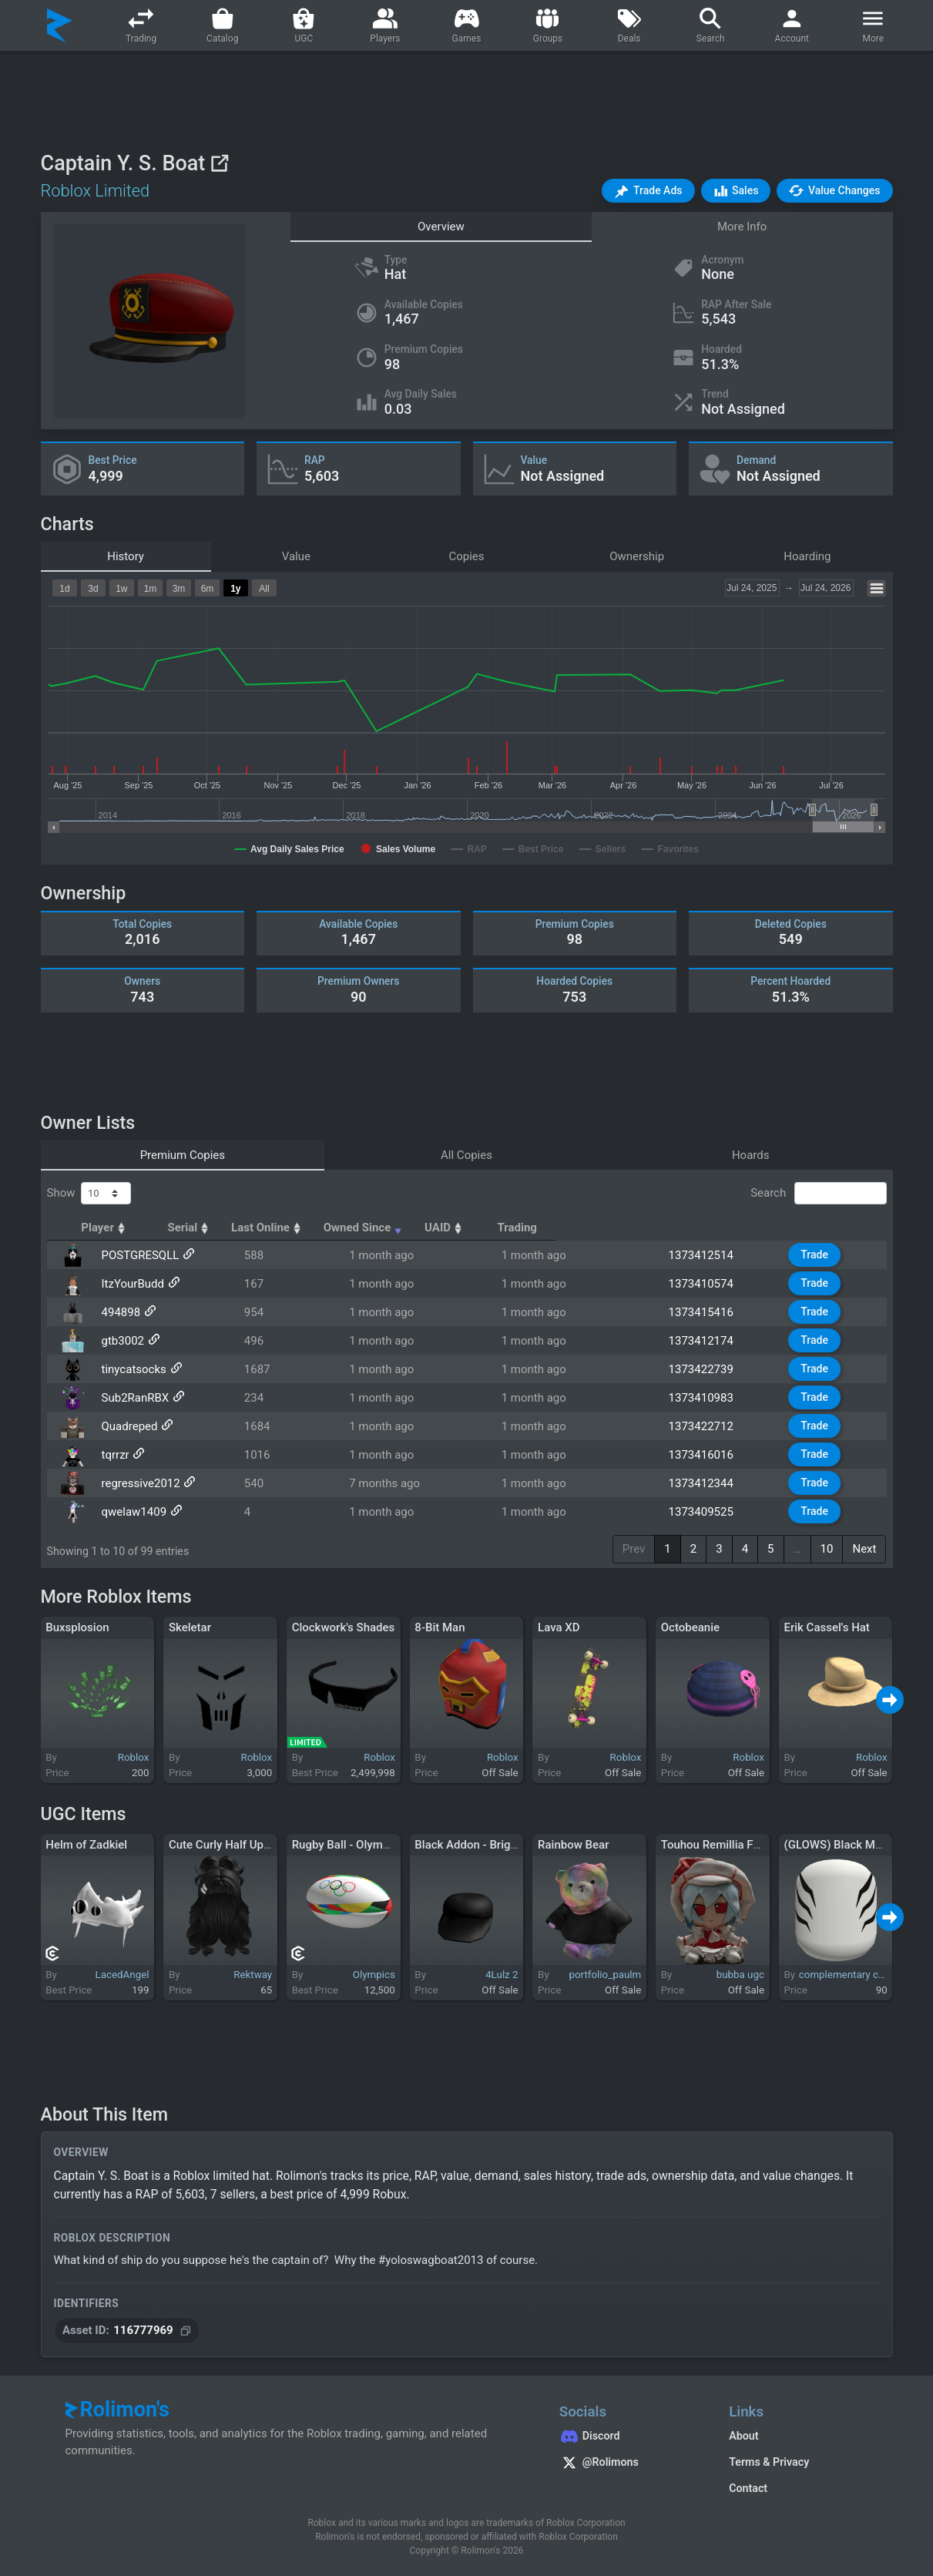 The height and width of the screenshot is (2576, 933). Describe the element at coordinates (864, 1549) in the screenshot. I see `Next` at that location.